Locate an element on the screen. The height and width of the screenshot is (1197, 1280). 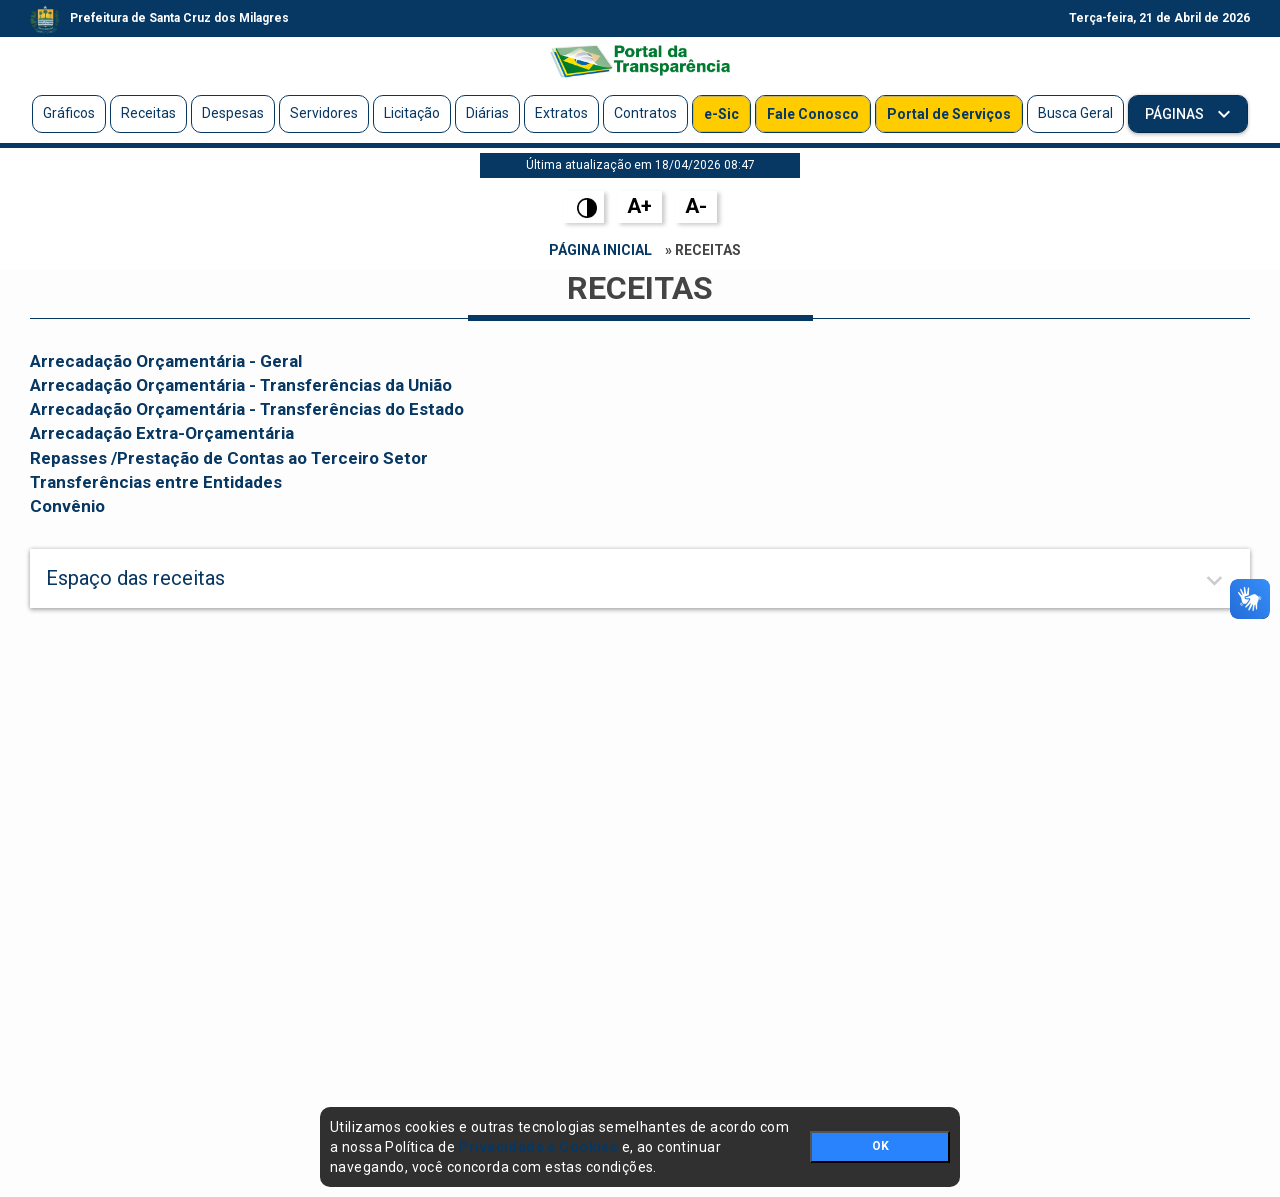
Arrecadação Orçamentária - Geral is located at coordinates (166, 361).